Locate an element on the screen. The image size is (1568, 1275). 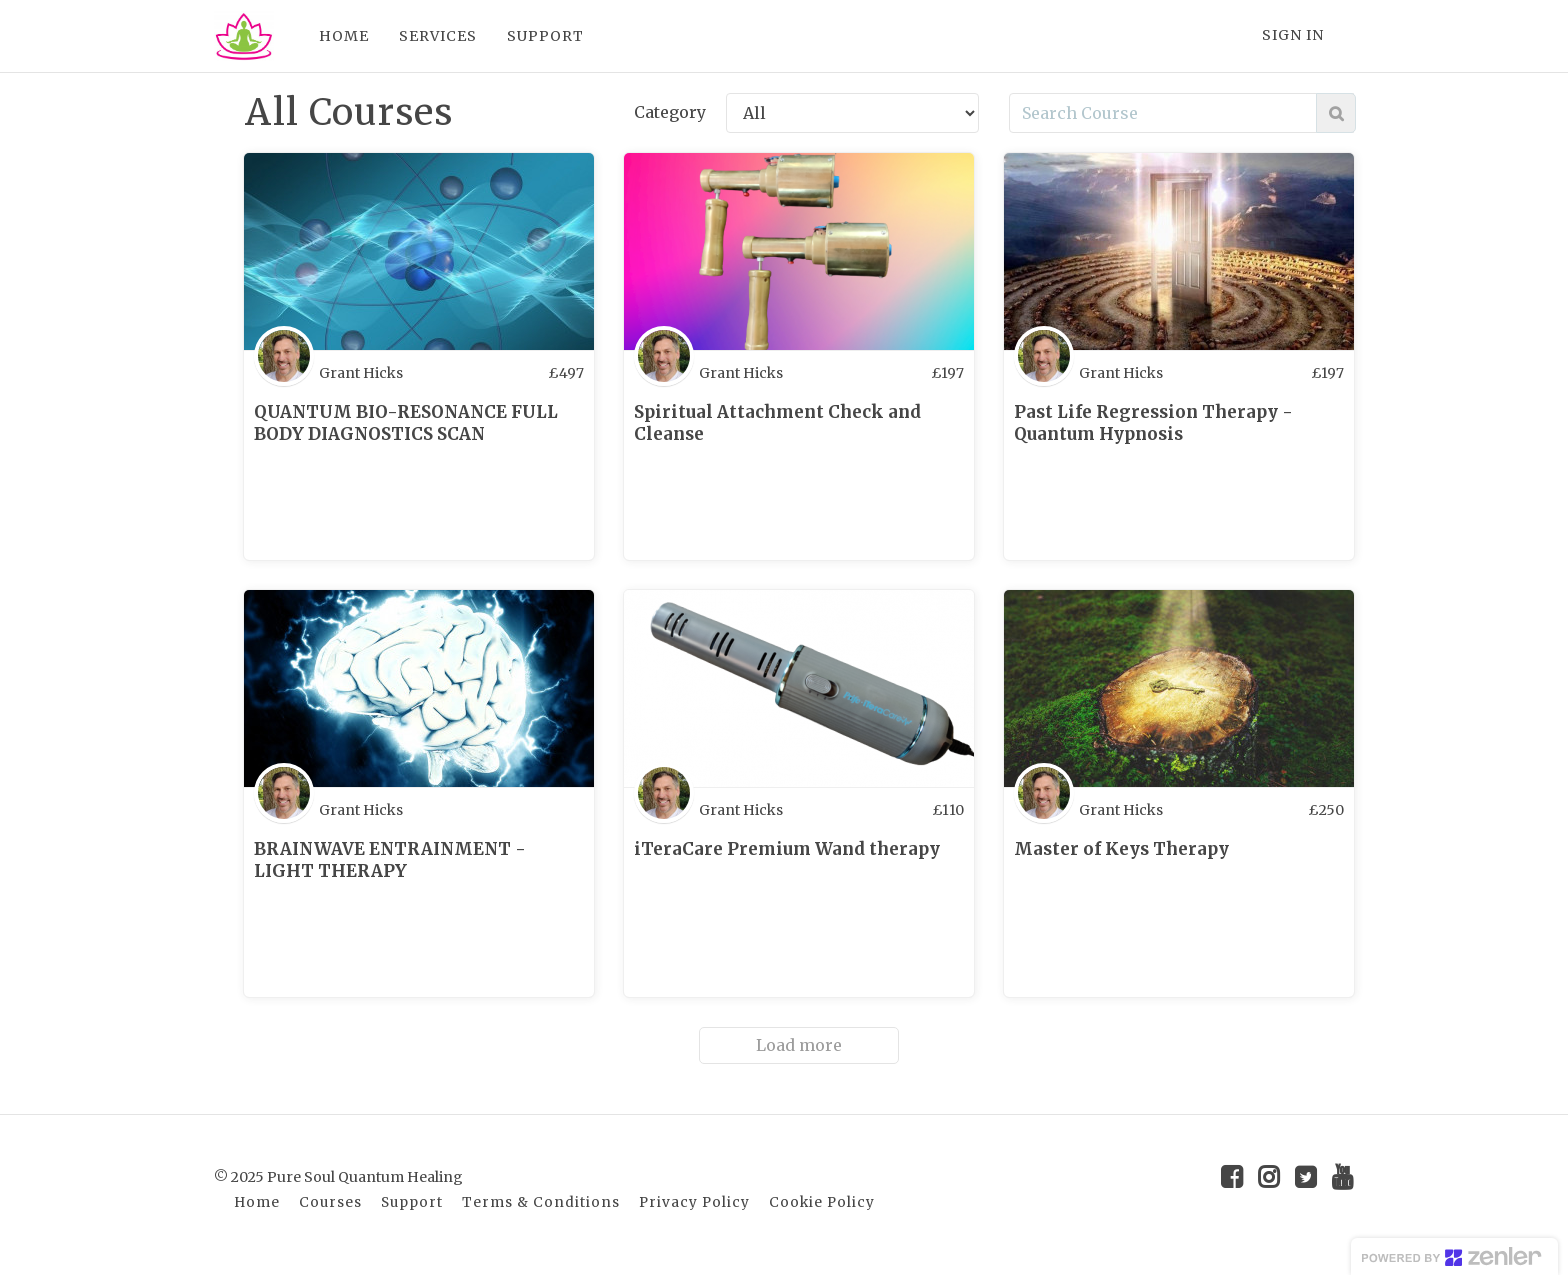
HOME is located at coordinates (344, 36).